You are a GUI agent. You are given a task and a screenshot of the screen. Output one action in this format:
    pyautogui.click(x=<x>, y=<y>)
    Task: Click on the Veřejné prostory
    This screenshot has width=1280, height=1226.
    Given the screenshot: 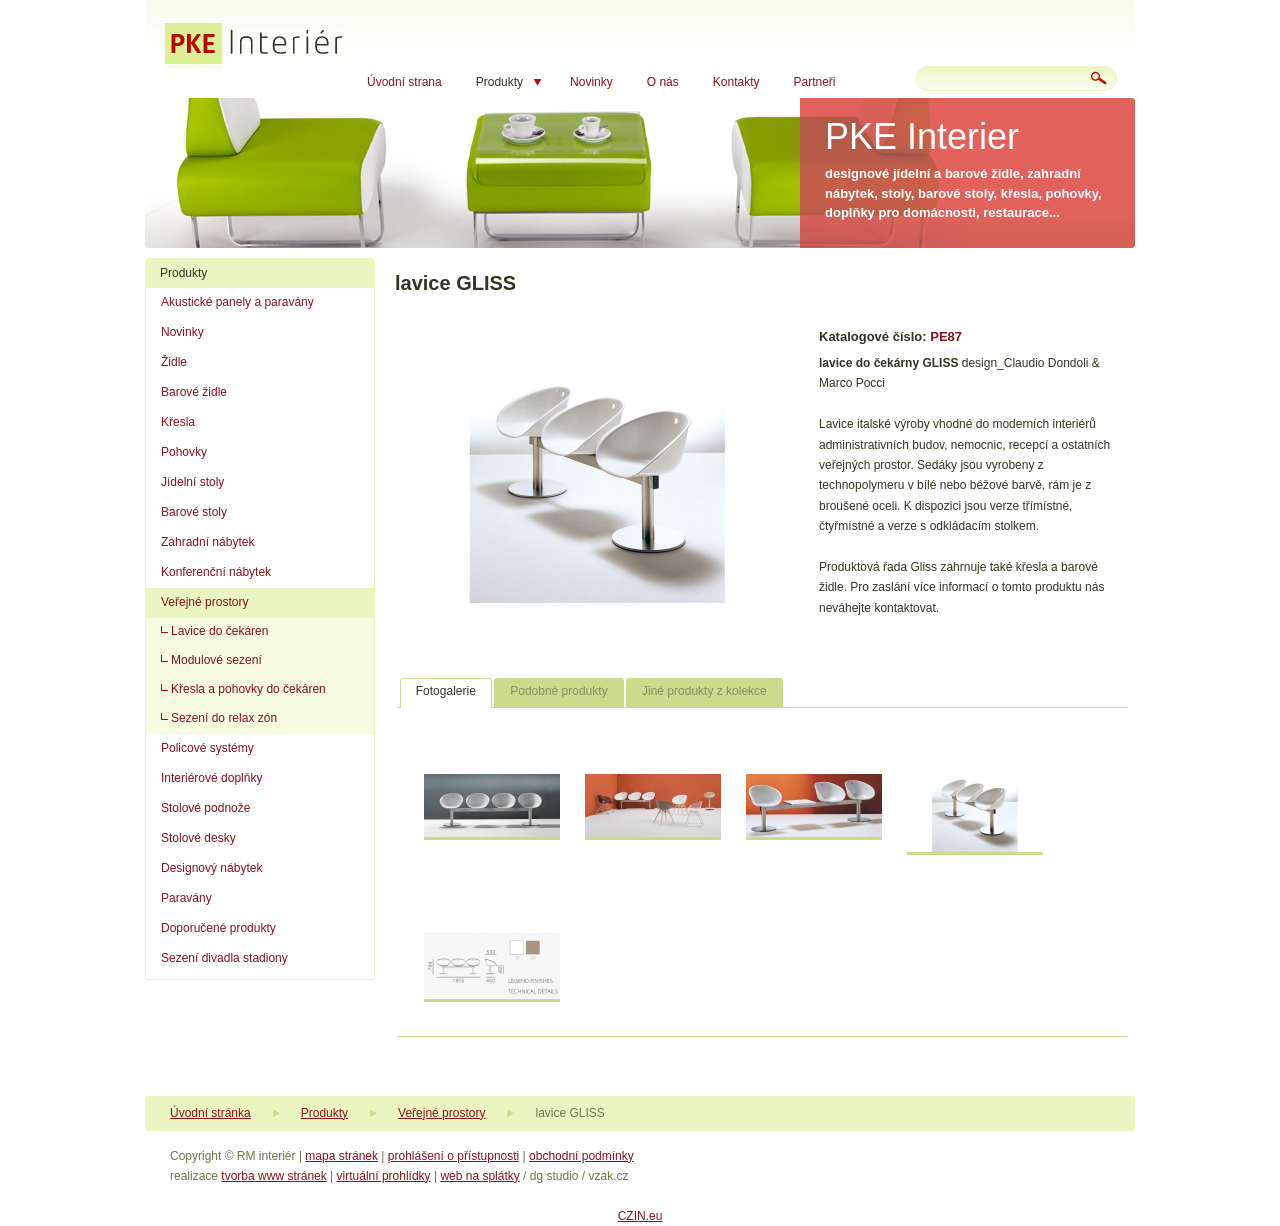 What is the action you would take?
    pyautogui.click(x=204, y=602)
    